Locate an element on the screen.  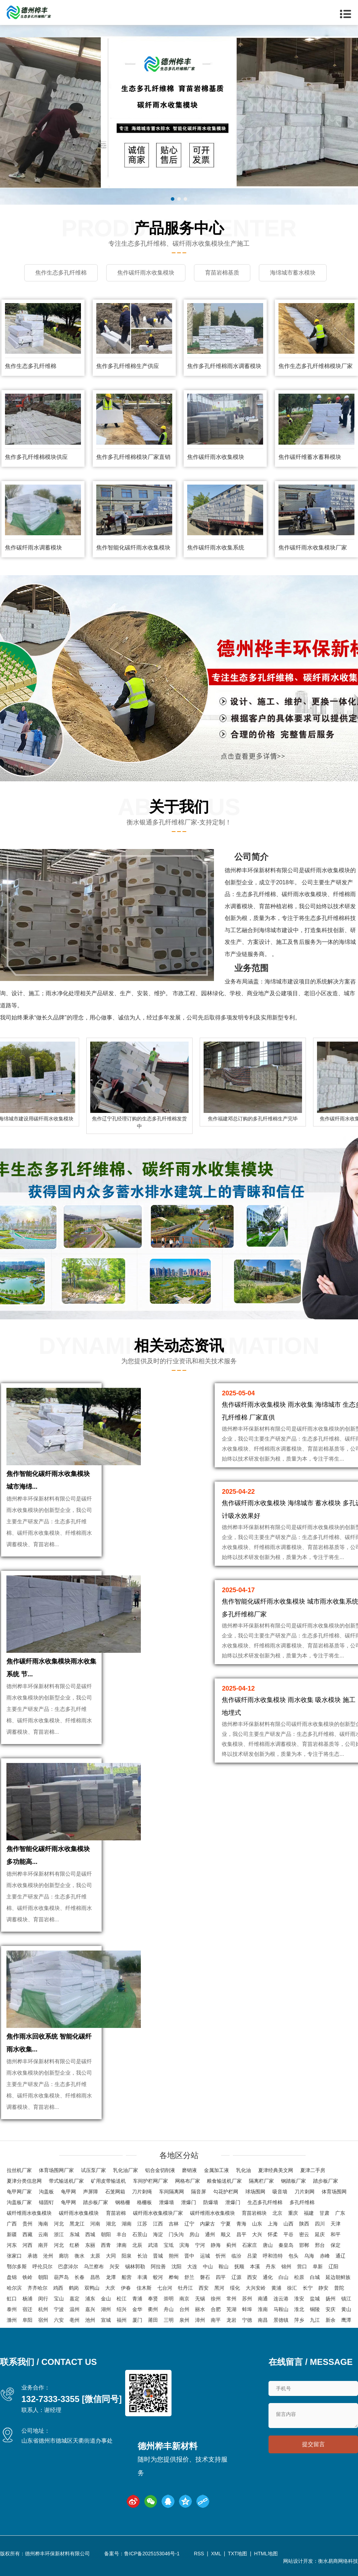
福州 is located at coordinates (122, 2320).